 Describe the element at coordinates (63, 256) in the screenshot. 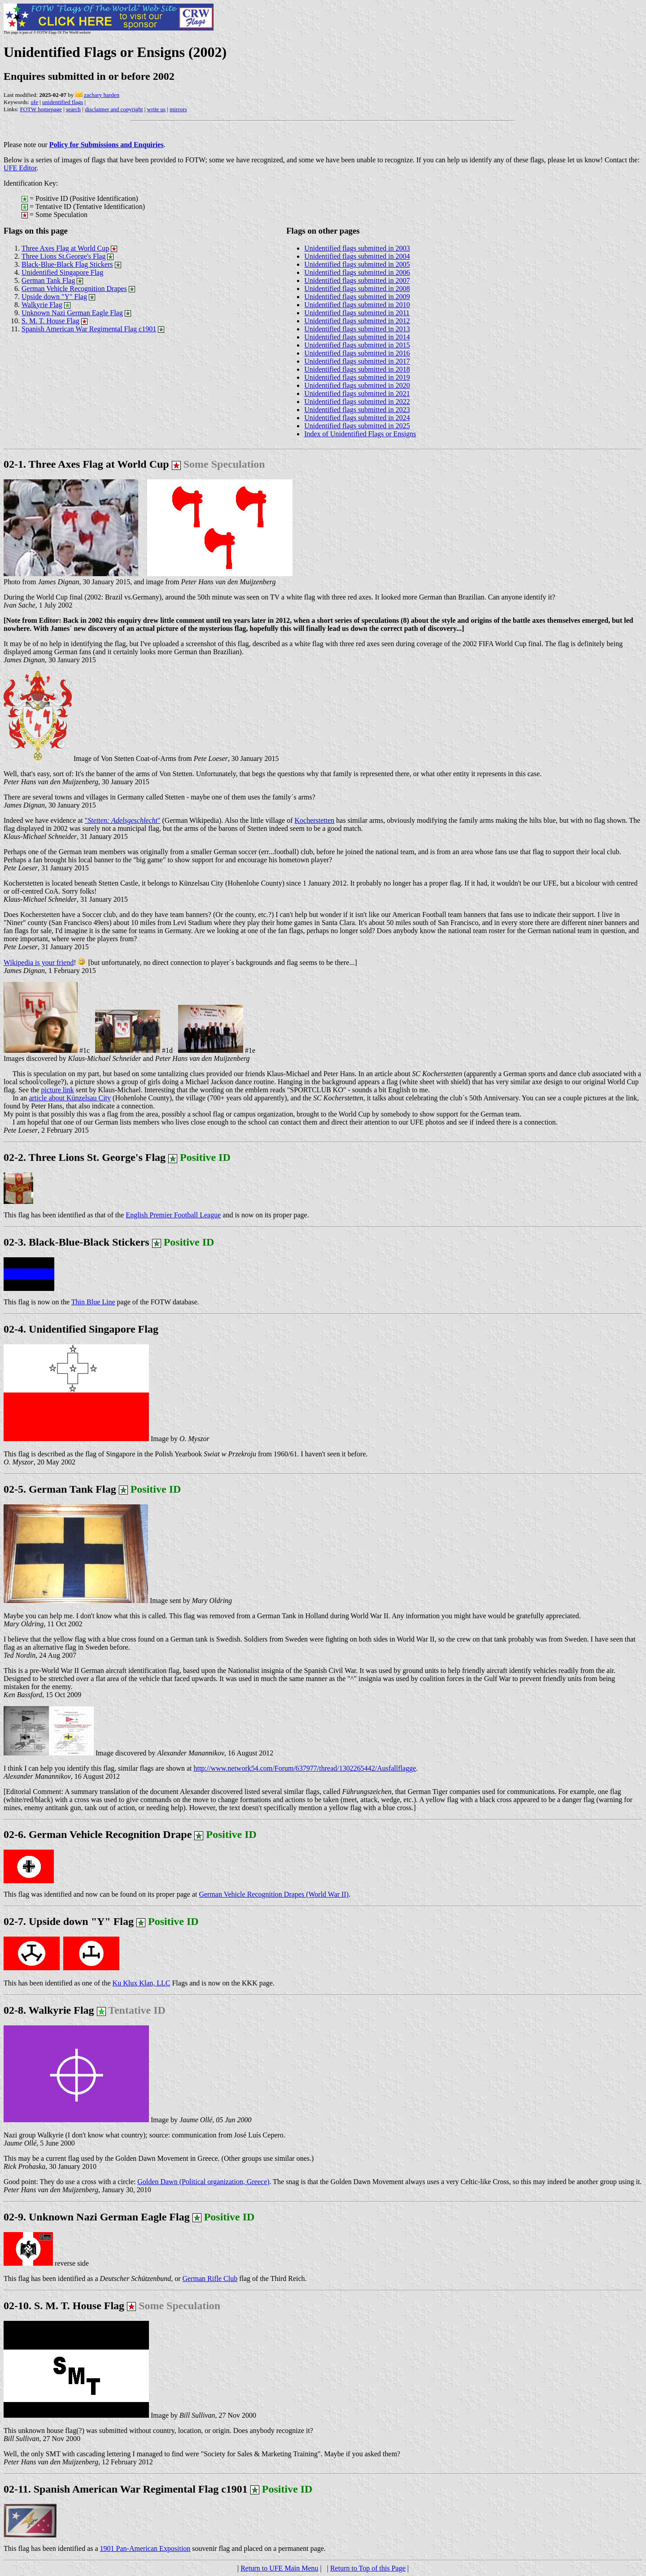

I see `Three Lions St.George's Flag` at that location.